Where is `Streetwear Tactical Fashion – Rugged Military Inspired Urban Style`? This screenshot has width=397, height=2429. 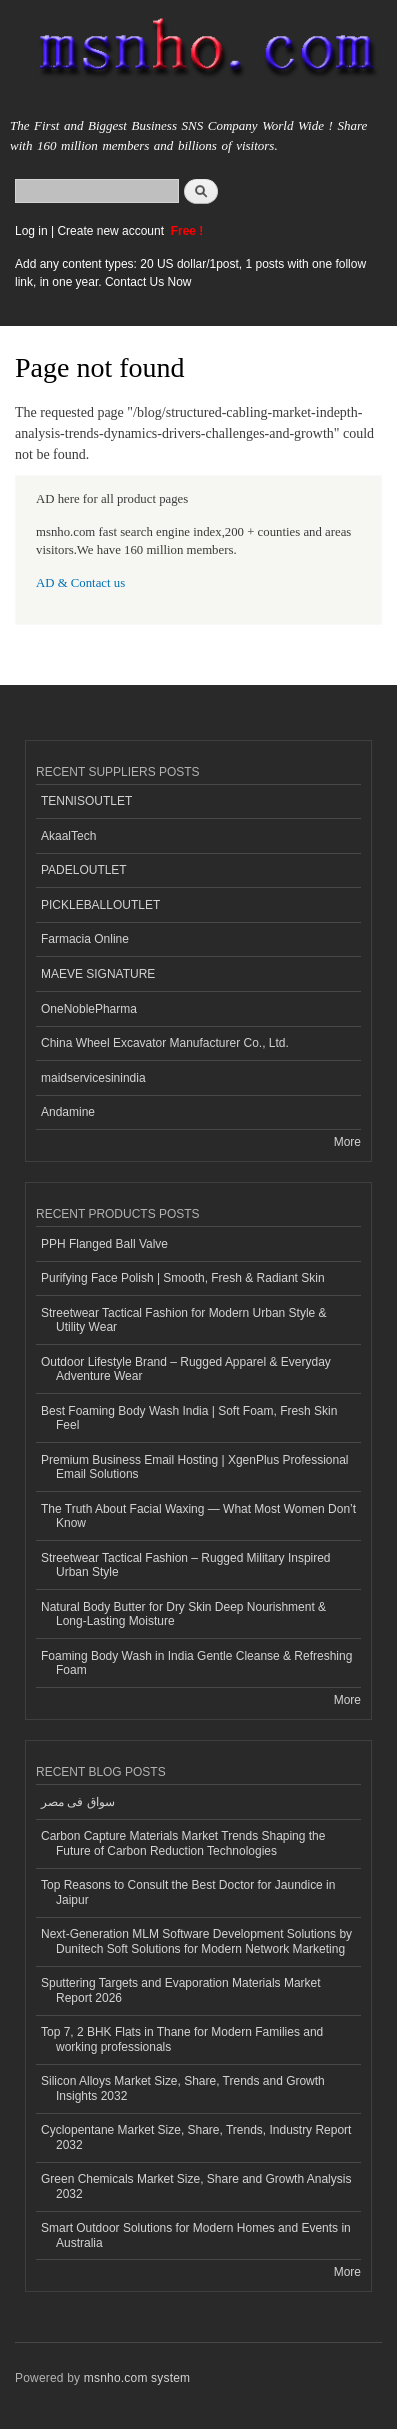
Streetwear Tactical Fashion – Rugged Military Inspired Urban Style is located at coordinates (186, 1565).